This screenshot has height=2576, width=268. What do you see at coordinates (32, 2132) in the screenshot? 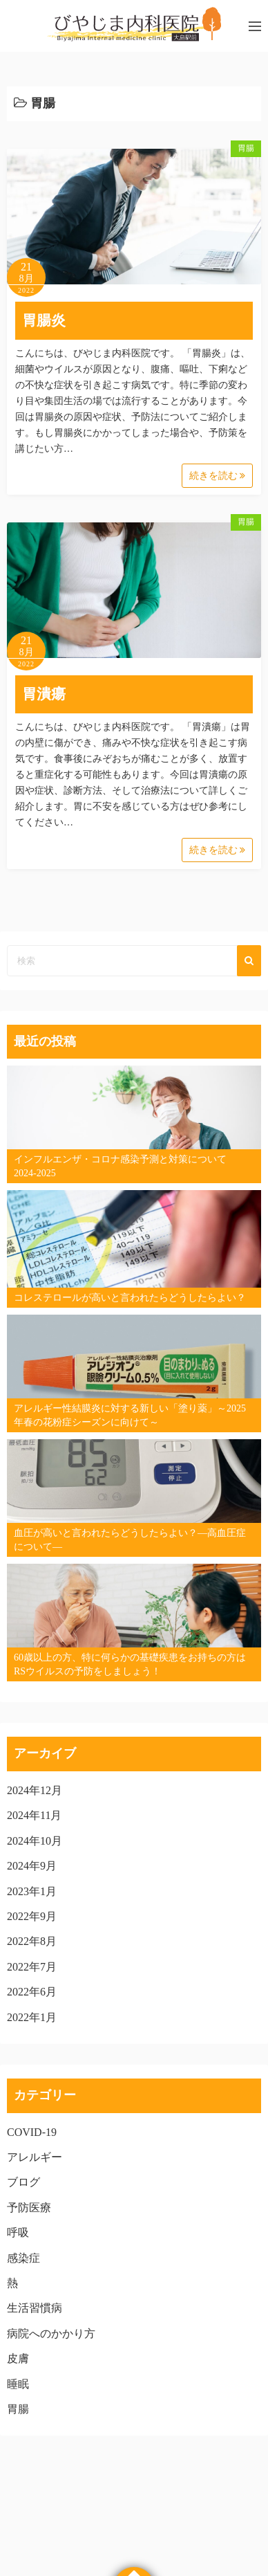
I see `COVID-19` at bounding box center [32, 2132].